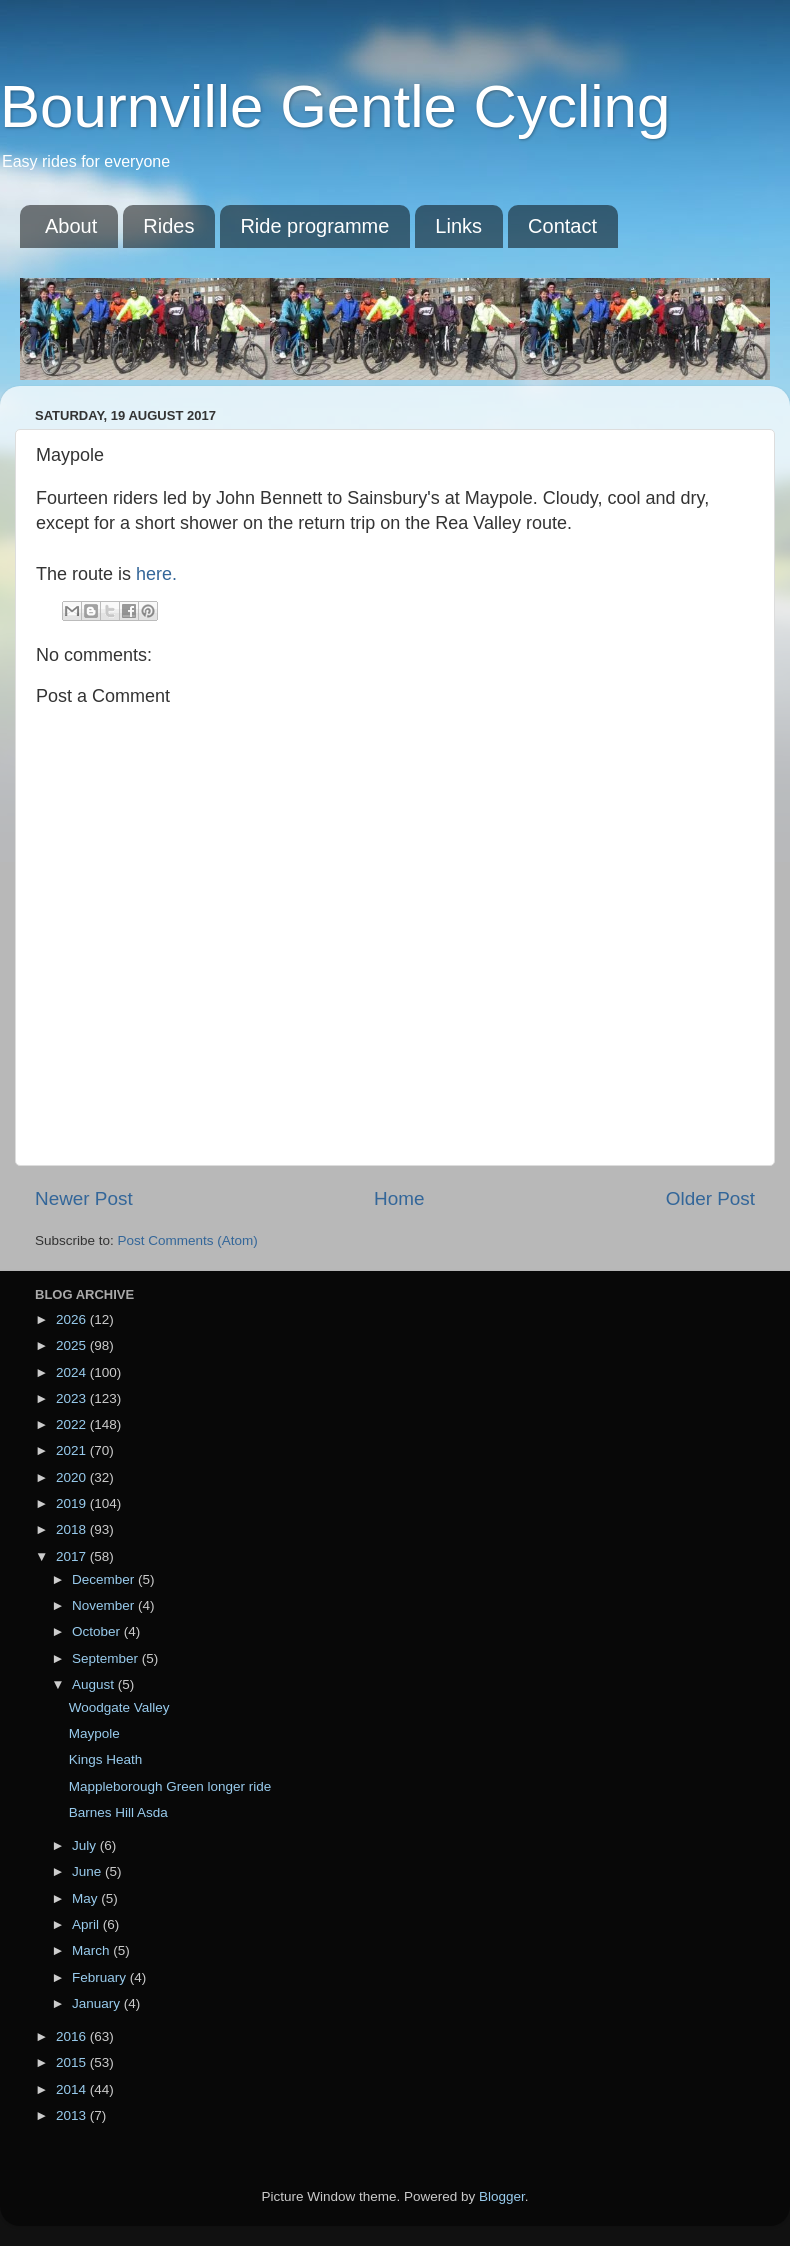 The width and height of the screenshot is (790, 2246). I want to click on February, so click(101, 1977).